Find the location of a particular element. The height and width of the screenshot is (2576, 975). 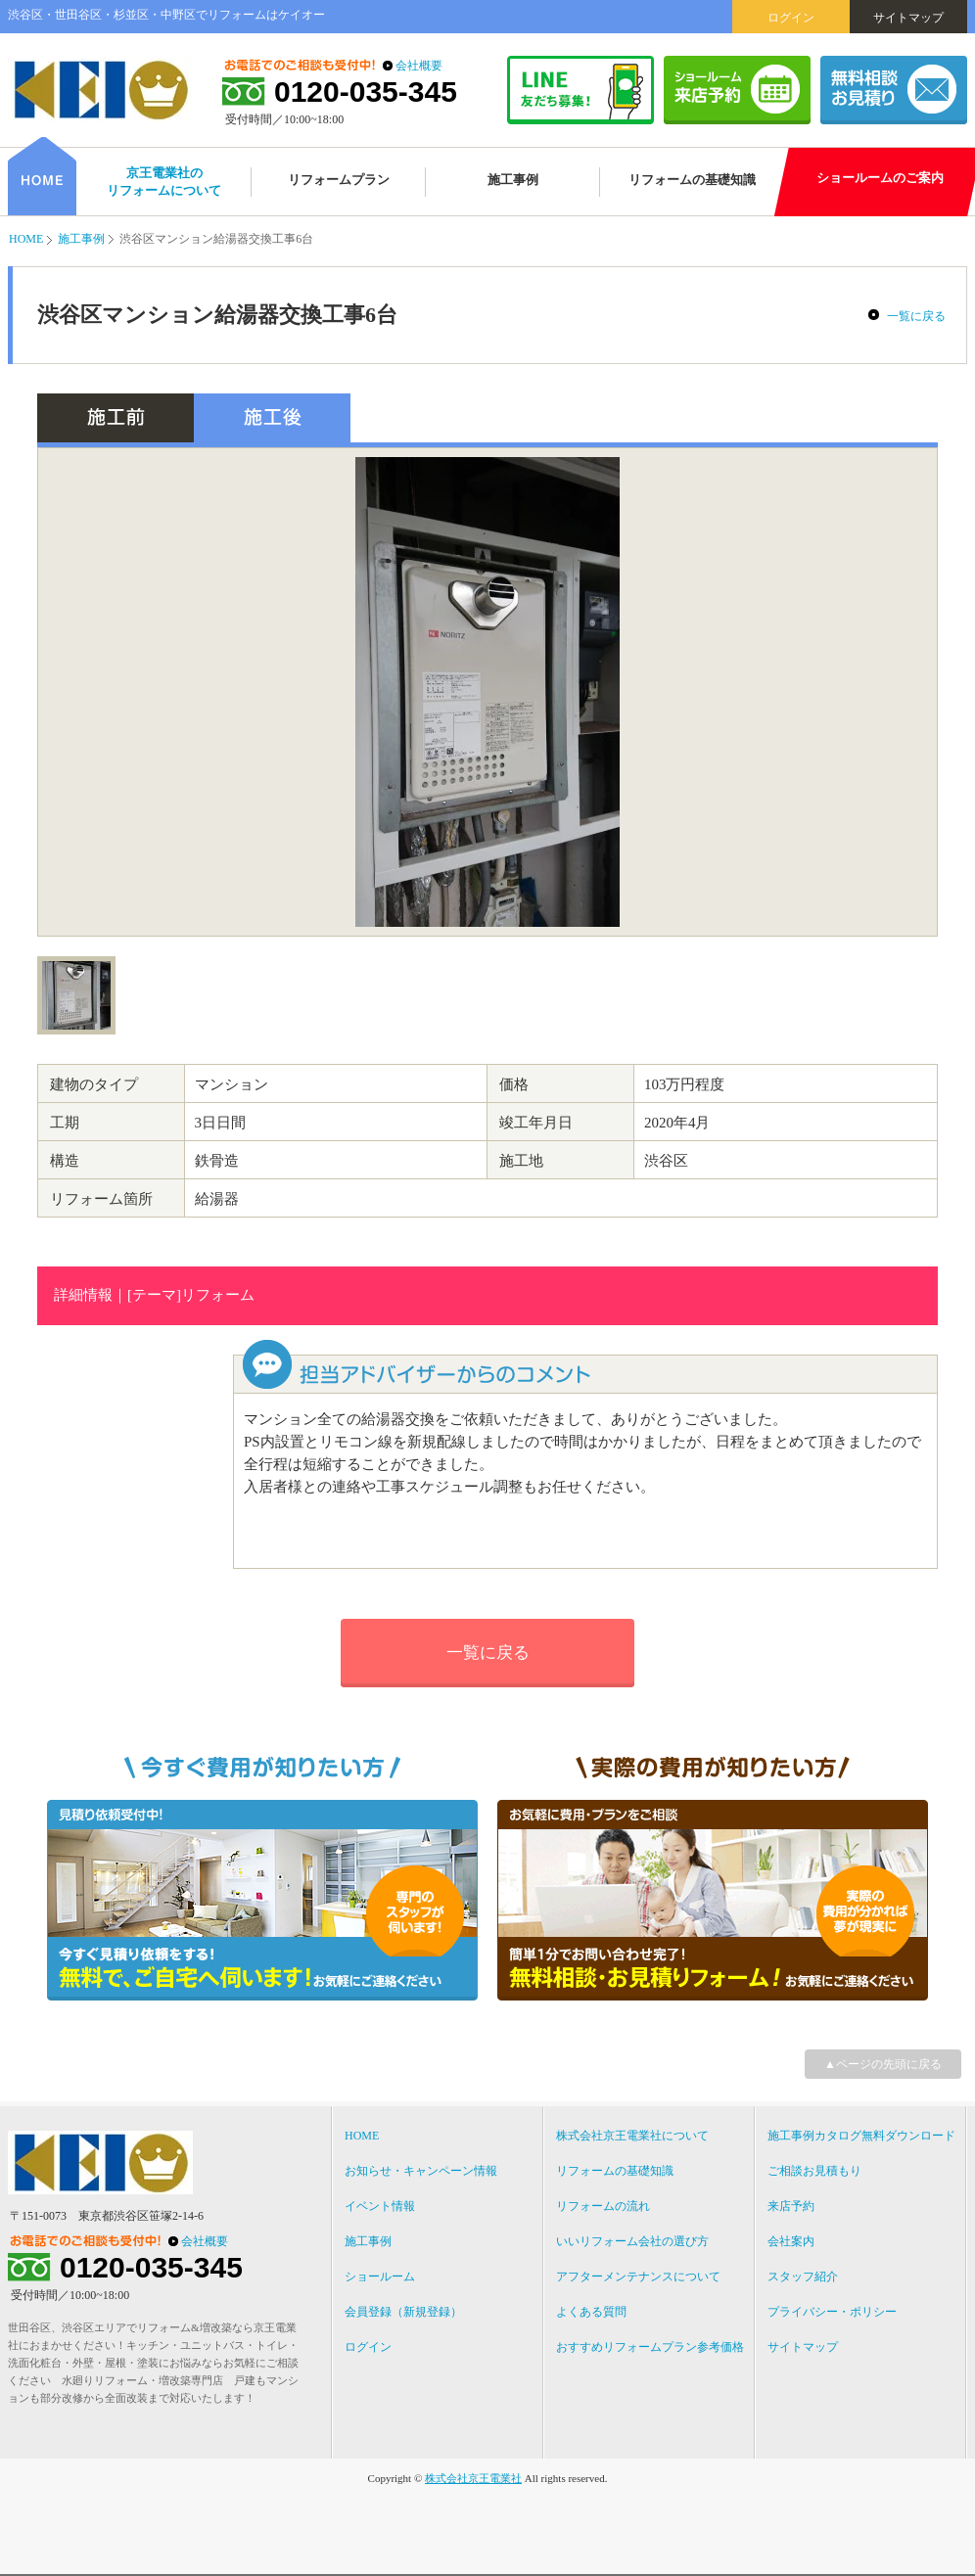

スタッフ紹介 is located at coordinates (802, 2276).